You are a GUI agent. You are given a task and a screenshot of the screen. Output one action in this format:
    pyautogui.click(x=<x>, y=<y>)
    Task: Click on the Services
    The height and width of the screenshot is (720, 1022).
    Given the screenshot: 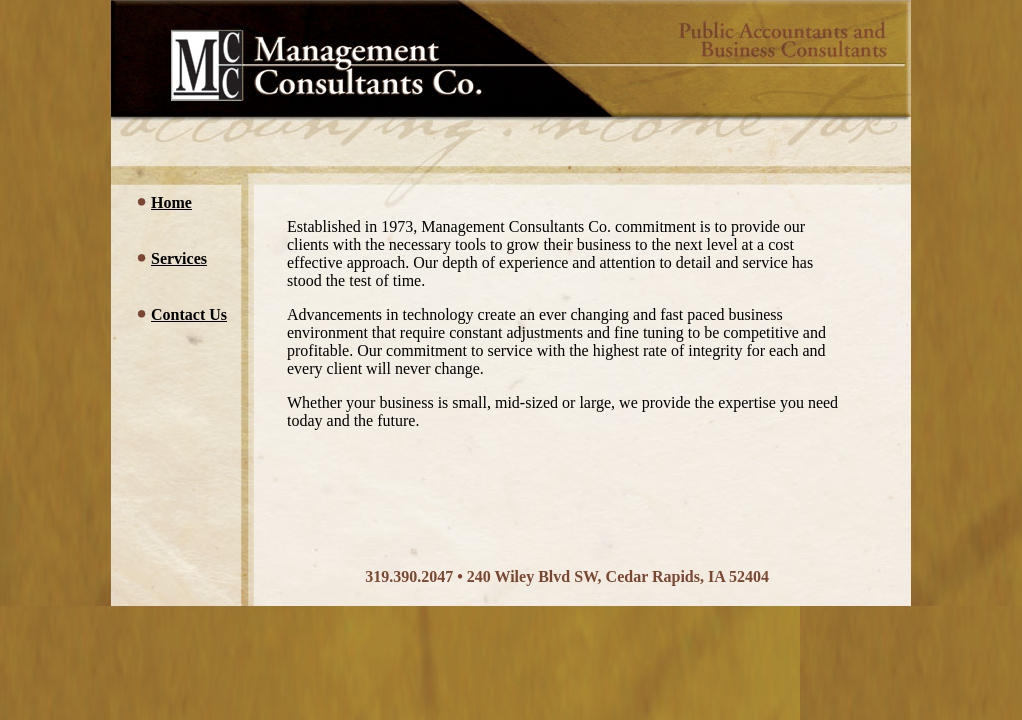 What is the action you would take?
    pyautogui.click(x=179, y=258)
    